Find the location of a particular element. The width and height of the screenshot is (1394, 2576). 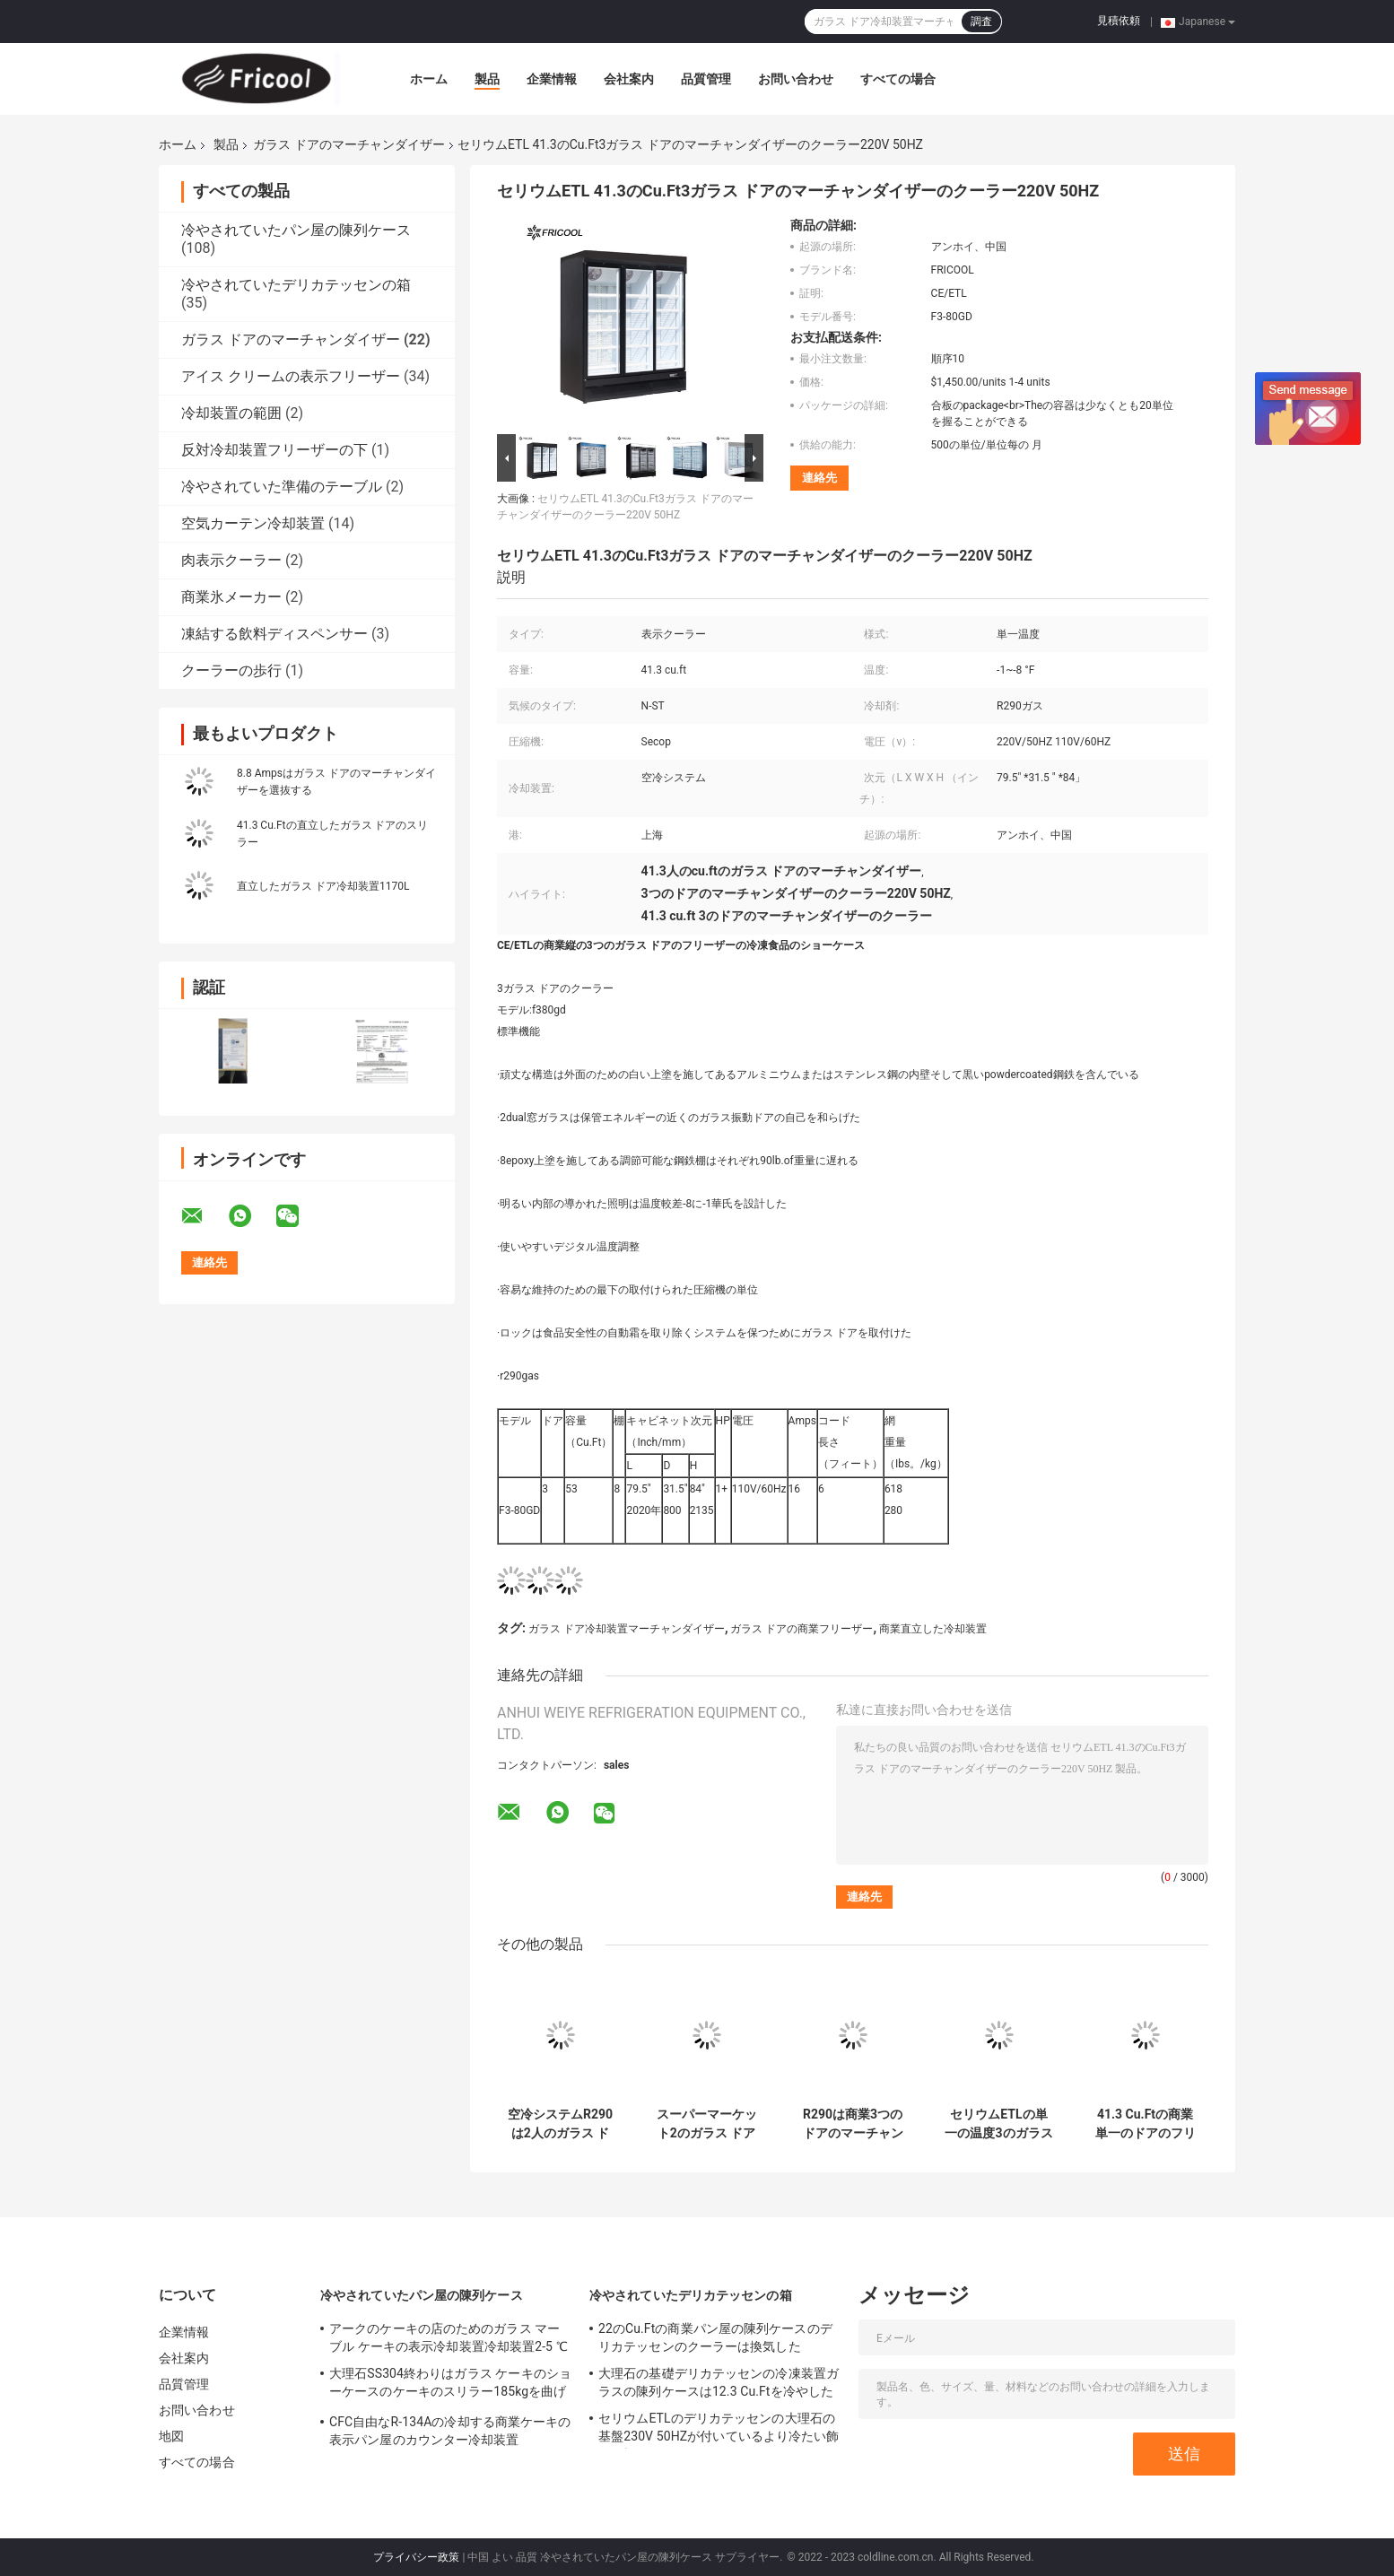

大理石SS304終わりはガラス ケーキのショーケースのケーキのスリラー185kgを曲げた is located at coordinates (450, 2385).